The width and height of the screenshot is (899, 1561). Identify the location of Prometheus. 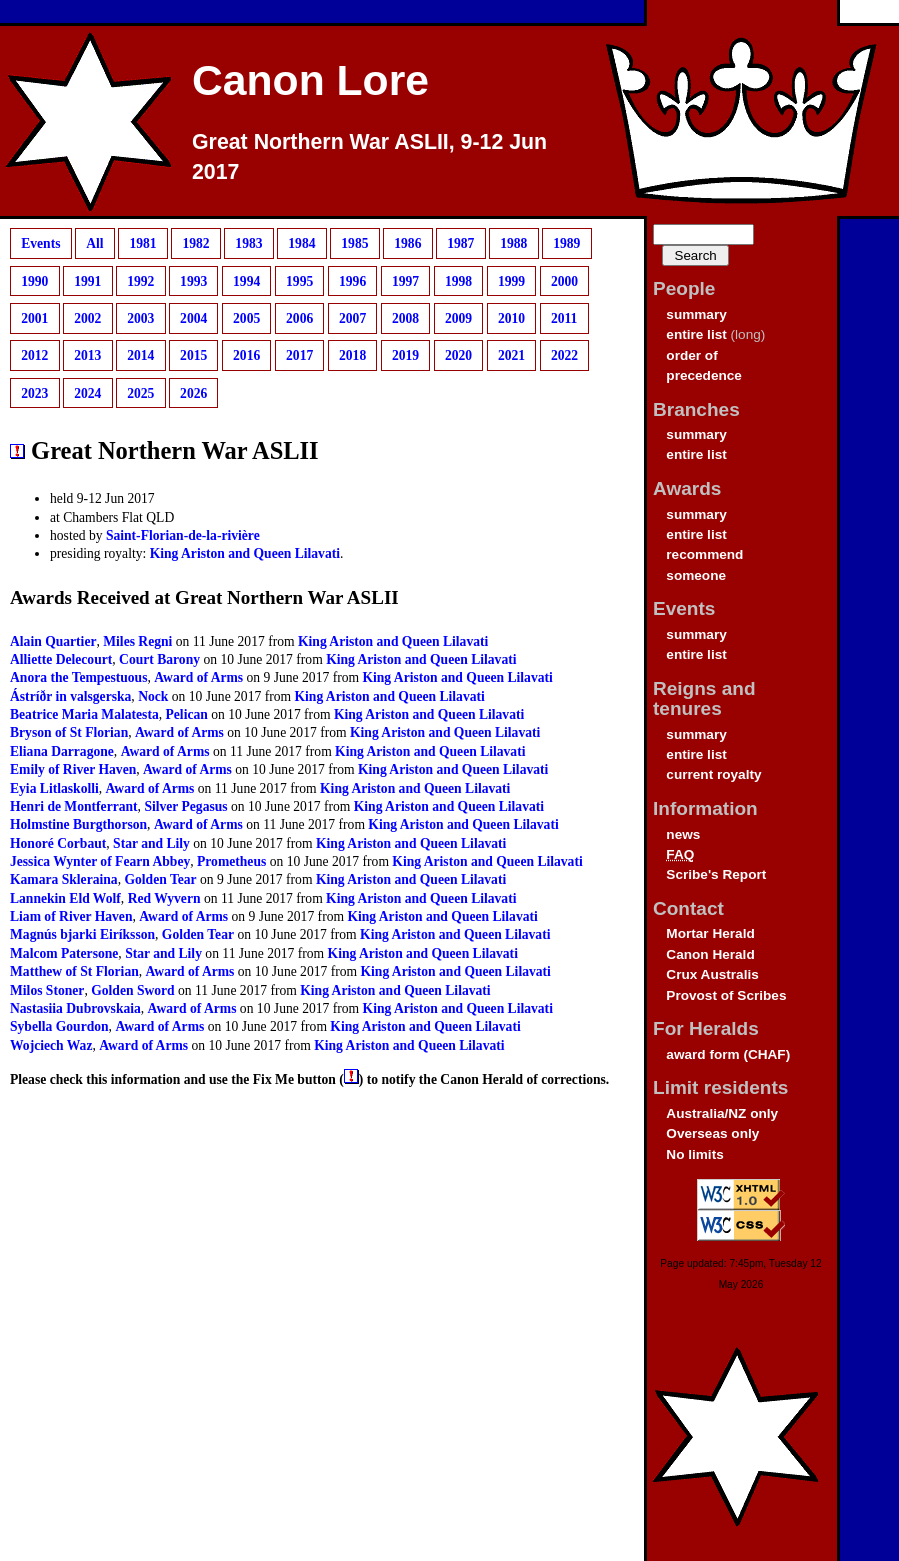
(231, 861).